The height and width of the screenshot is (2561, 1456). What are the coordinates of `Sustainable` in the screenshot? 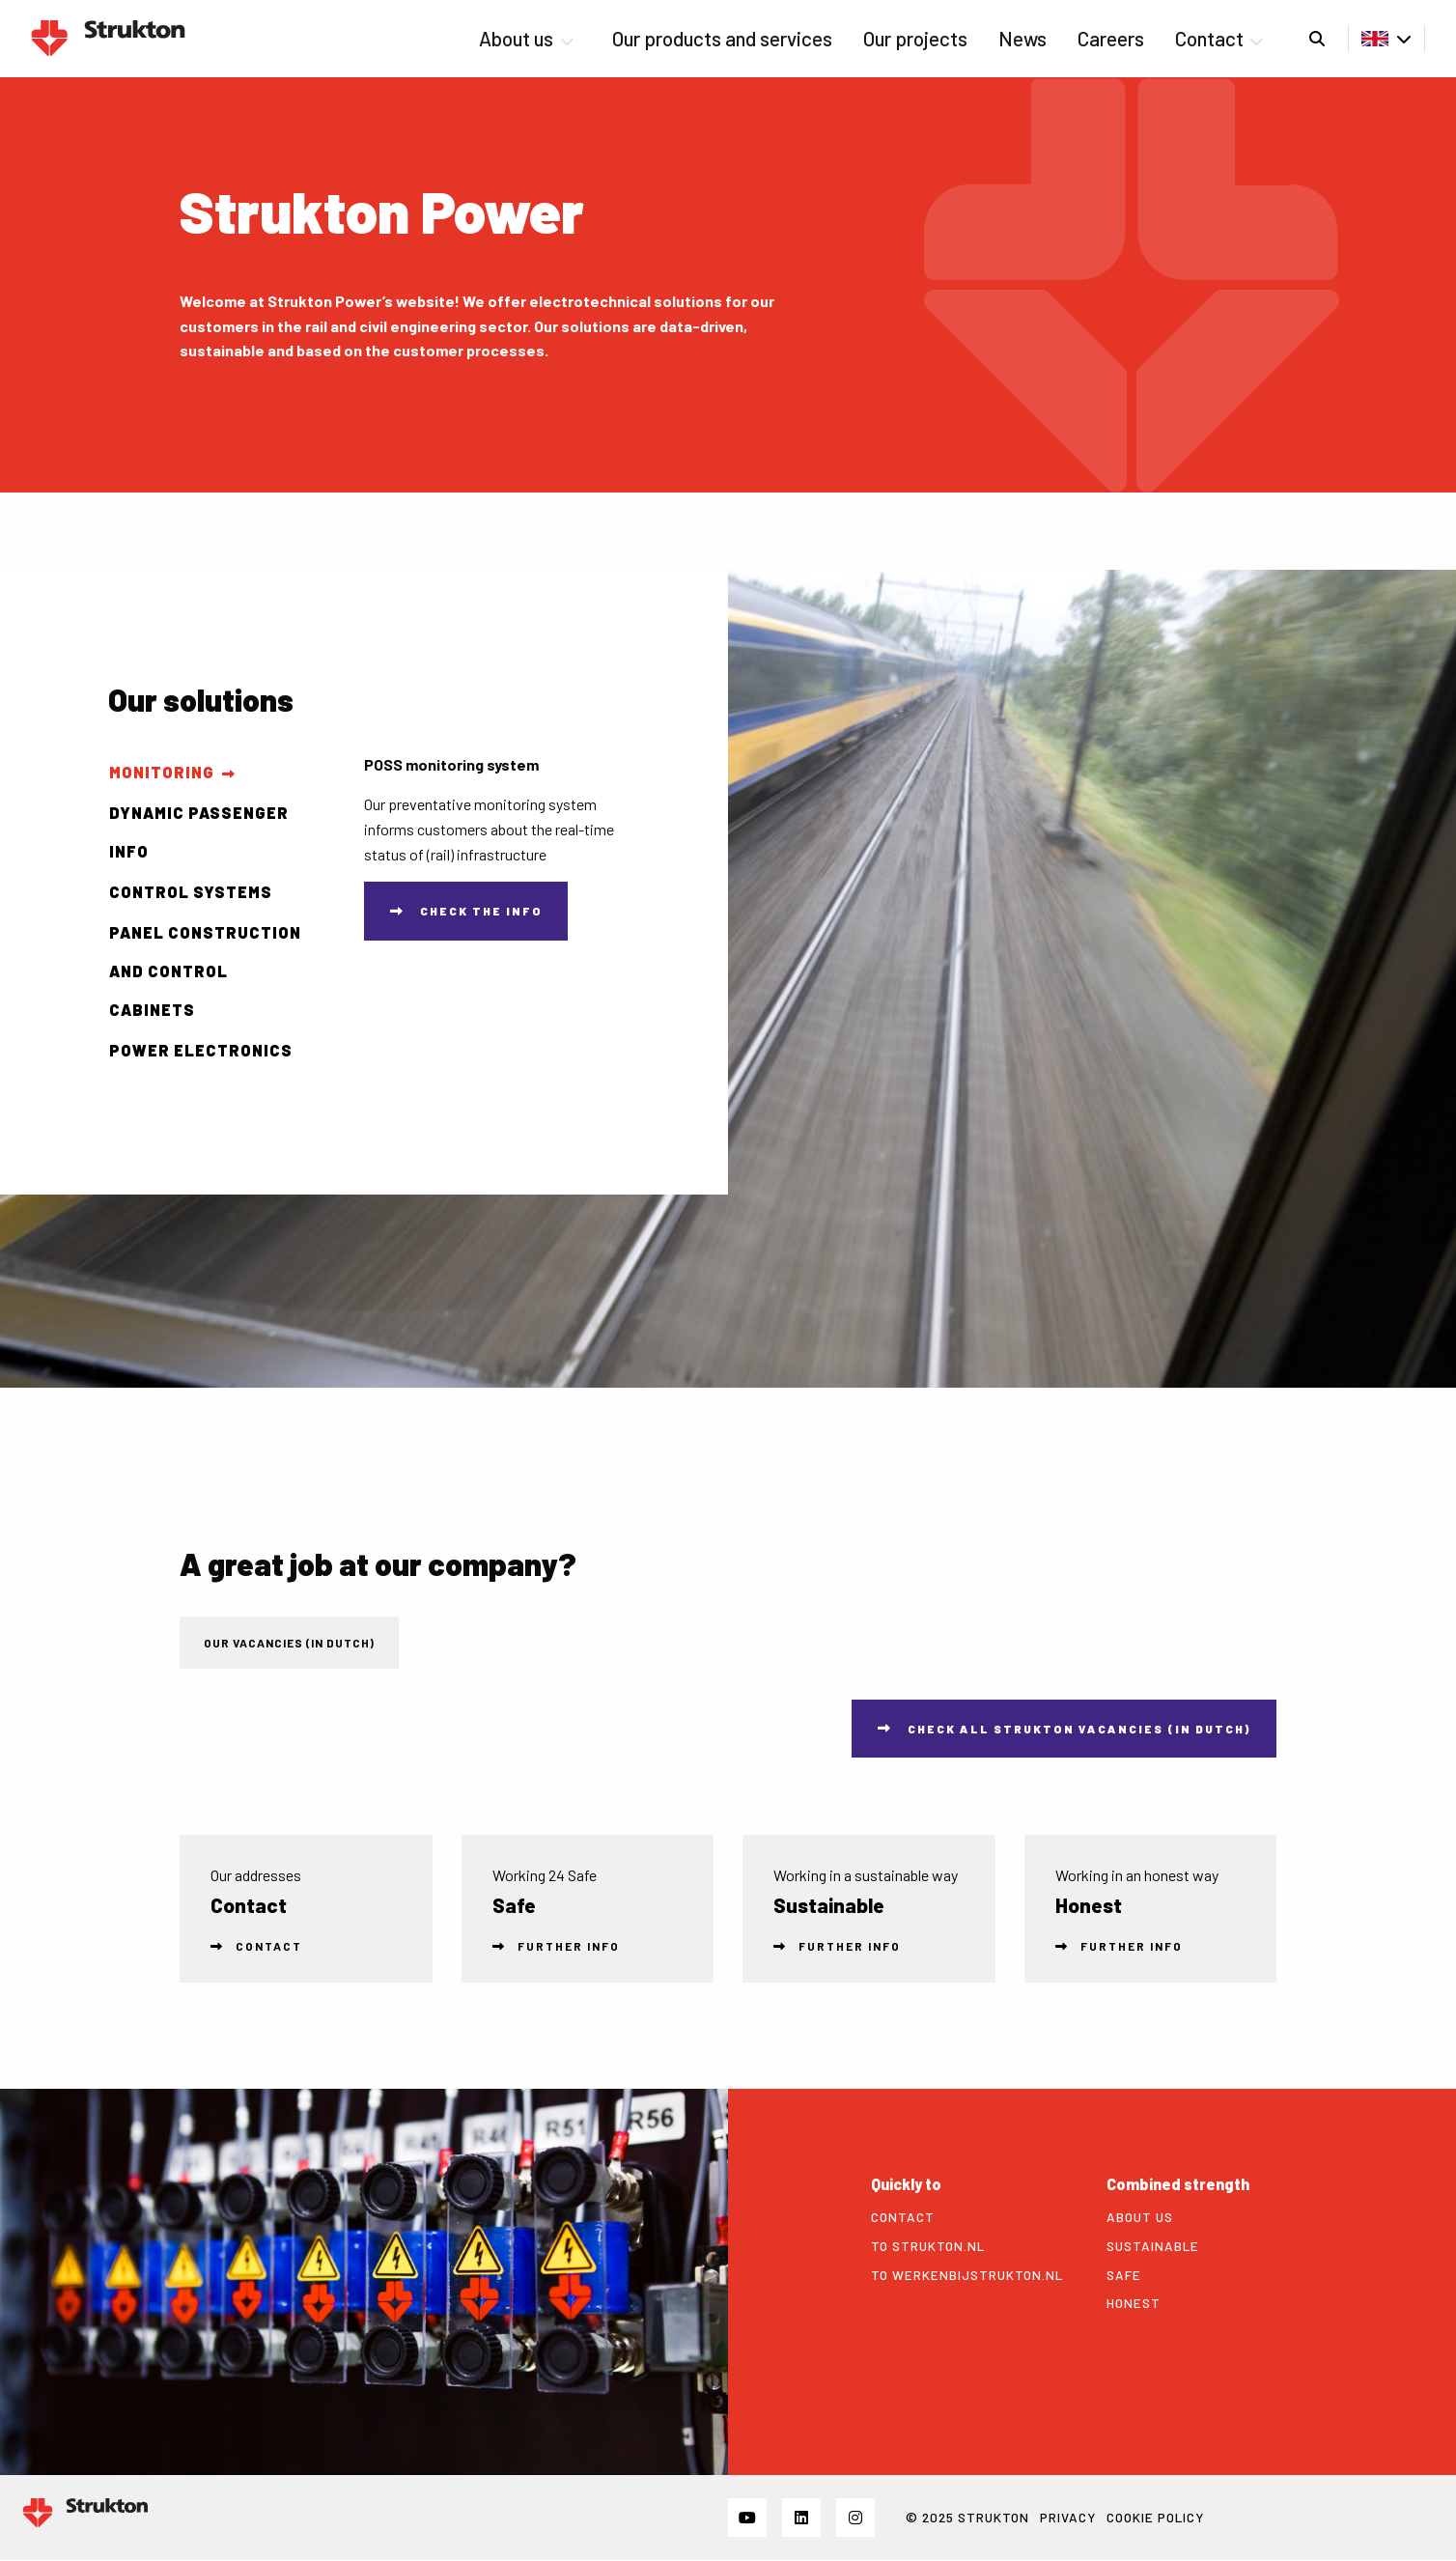 It's located at (1152, 2246).